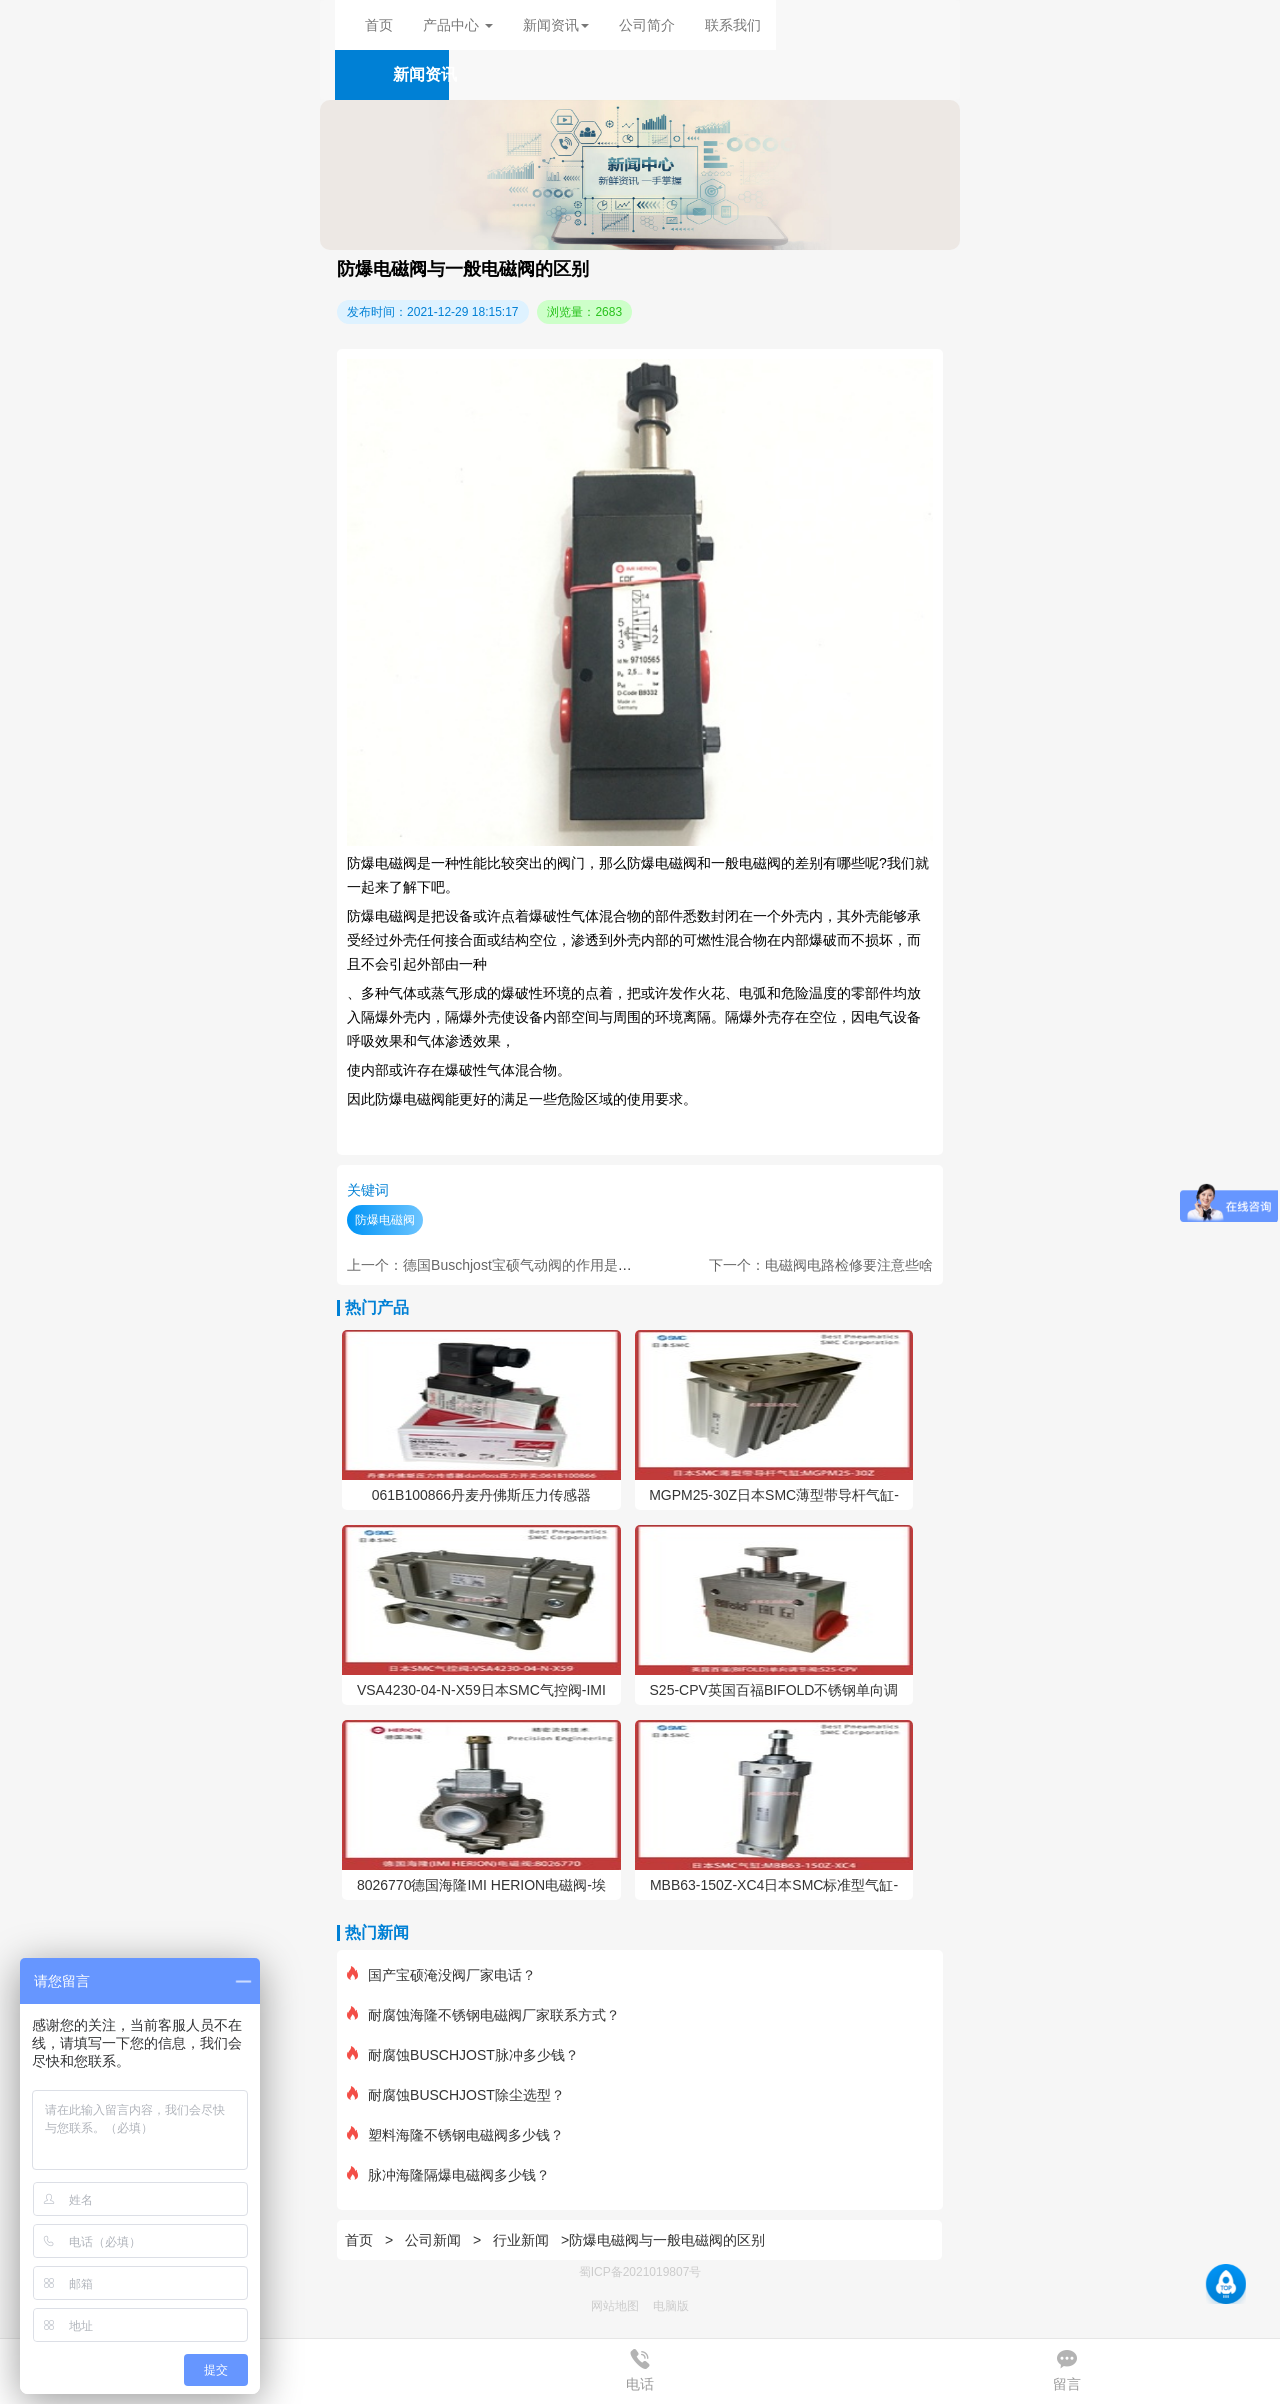 The height and width of the screenshot is (2404, 1280). Describe the element at coordinates (821, 1265) in the screenshot. I see `下一个：电磁阀电路检修要注意些啥` at that location.